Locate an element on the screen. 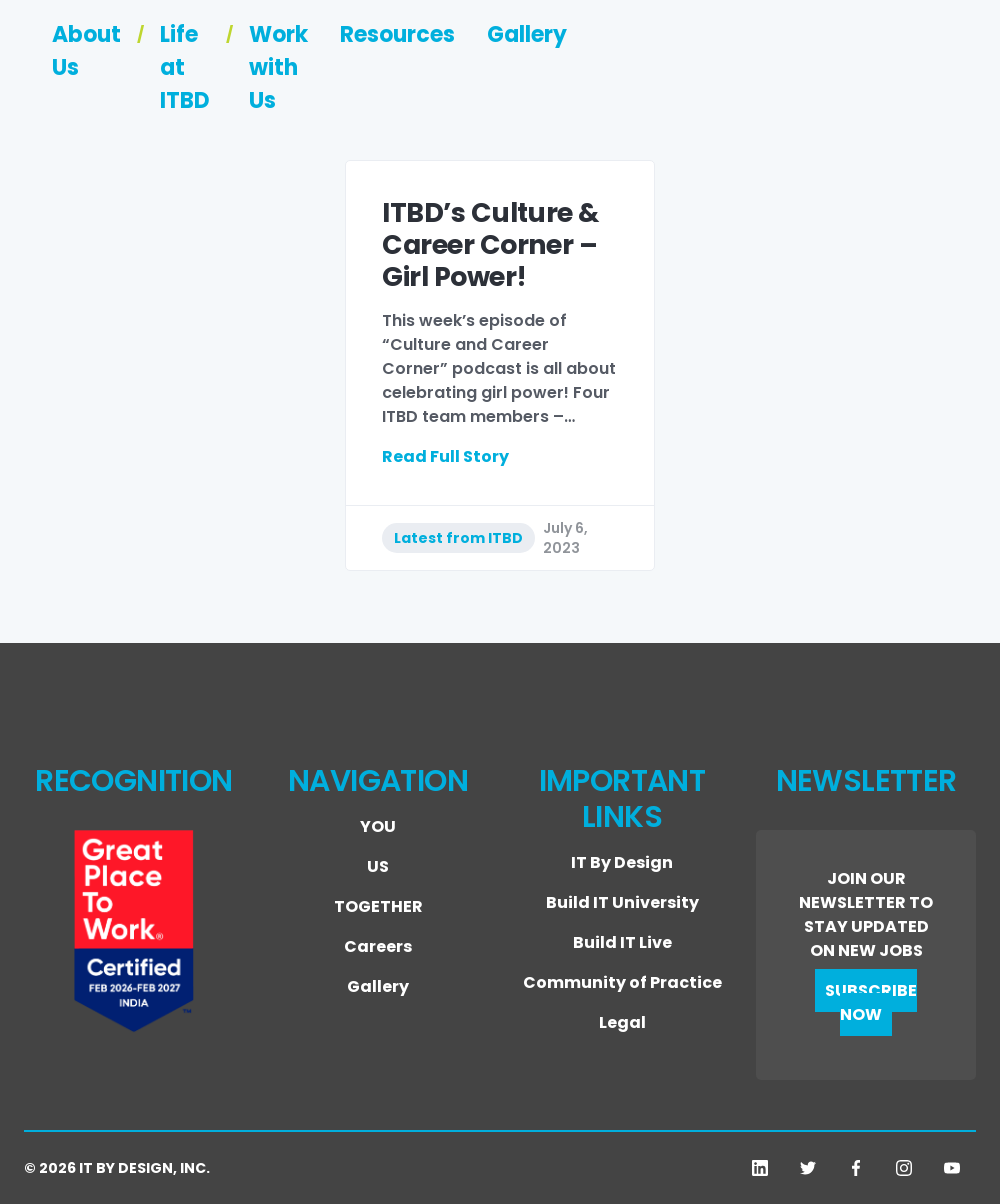 Image resolution: width=1000 pixels, height=1204 pixels. Careers is located at coordinates (378, 946).